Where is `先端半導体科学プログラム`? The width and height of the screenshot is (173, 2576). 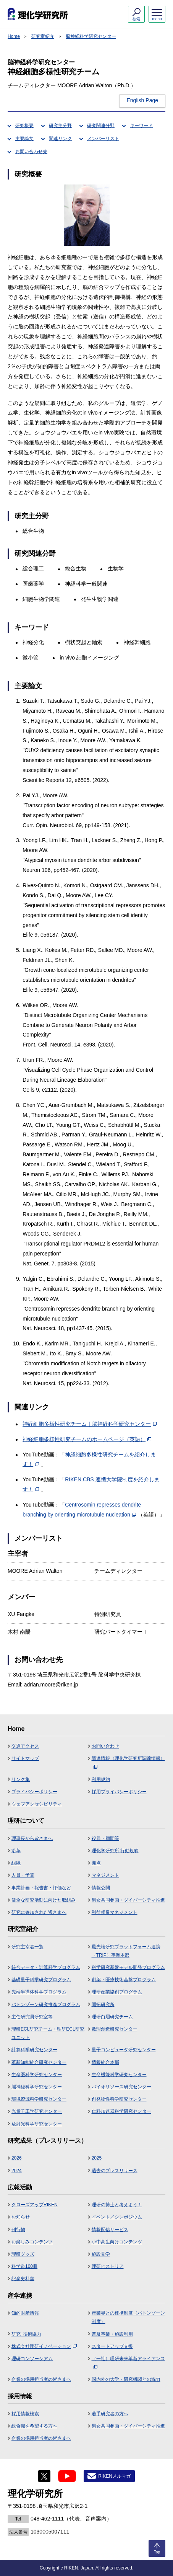 先端半導体科学プログラム is located at coordinates (38, 1992).